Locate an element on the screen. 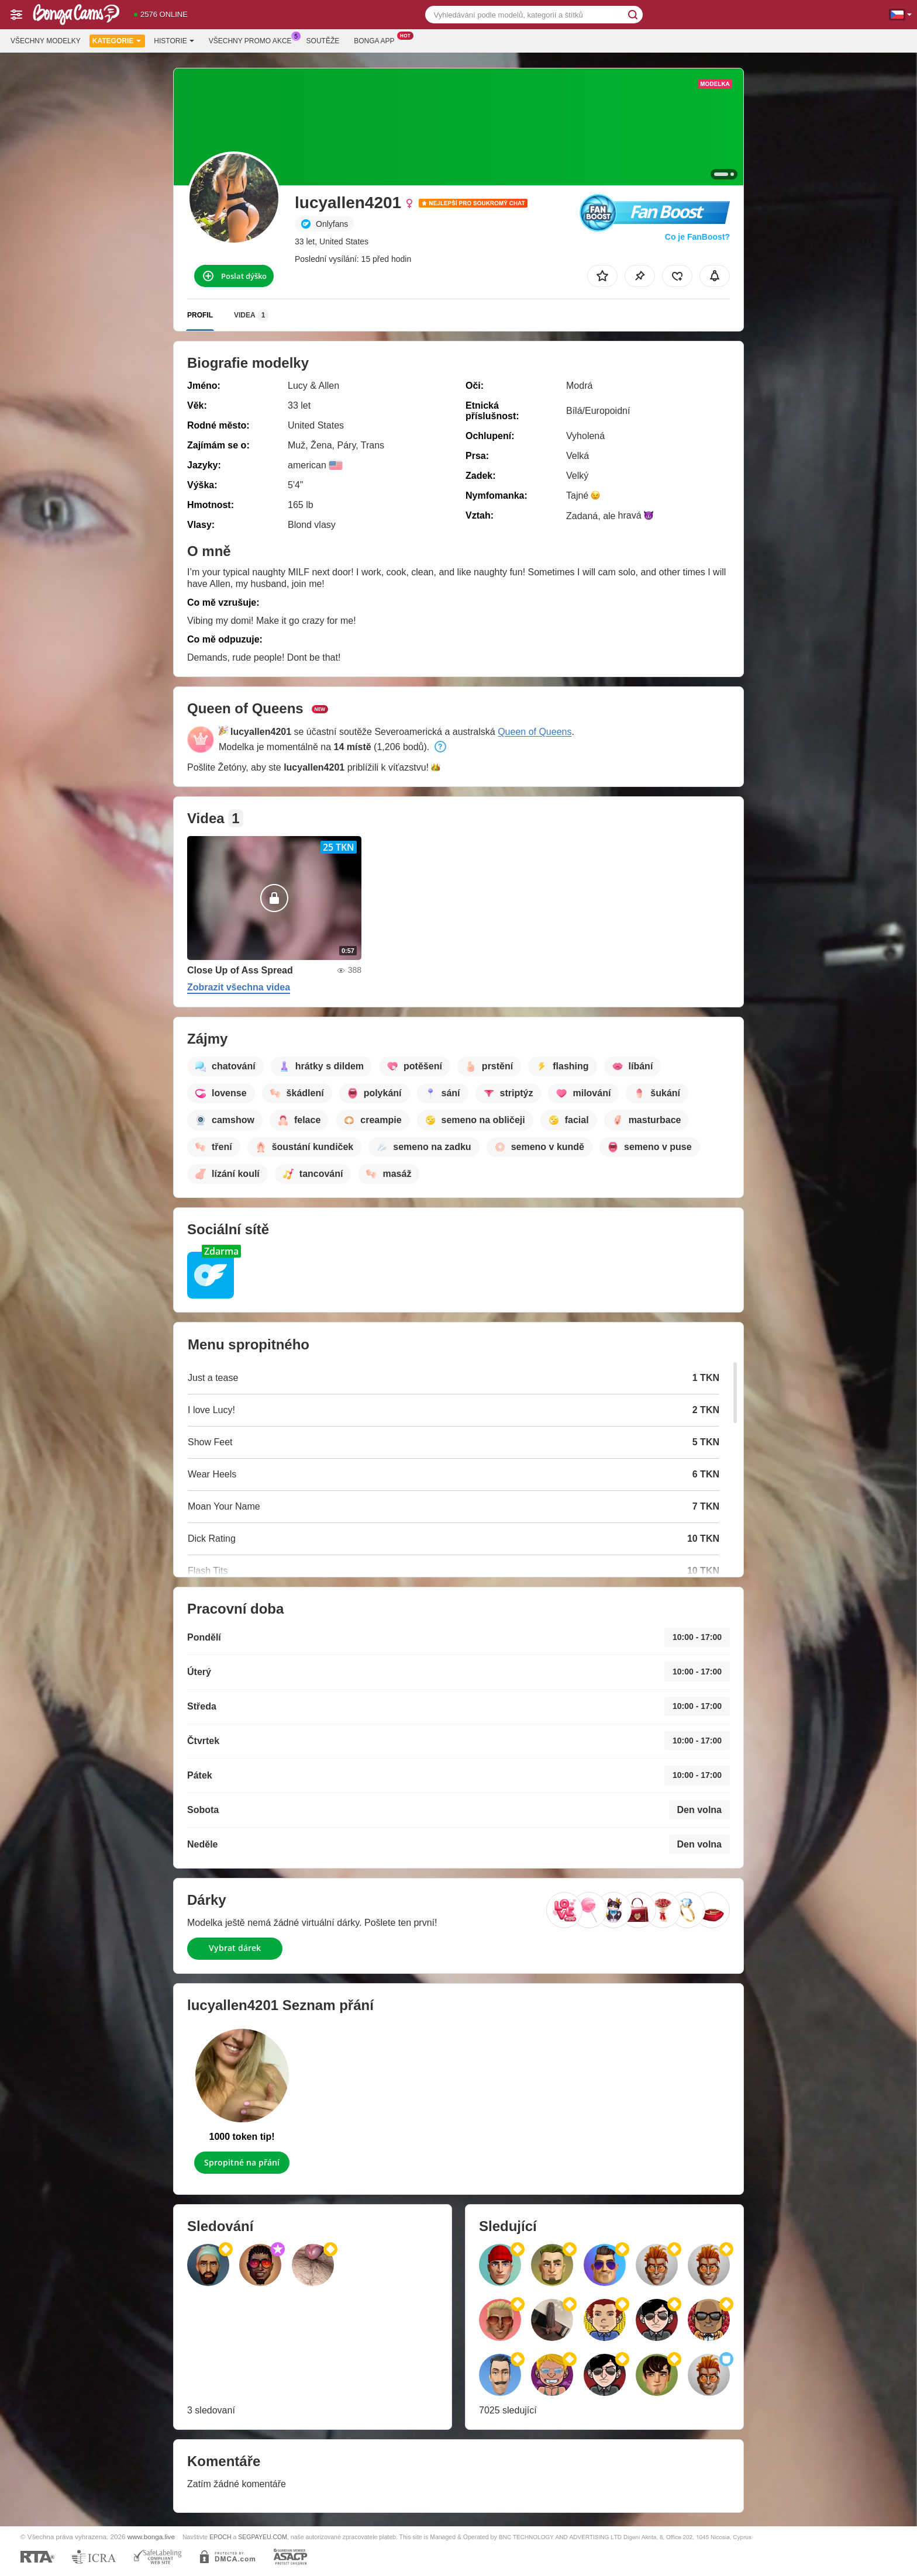 This screenshot has height=2576, width=917. Všechny modelky is located at coordinates (46, 41).